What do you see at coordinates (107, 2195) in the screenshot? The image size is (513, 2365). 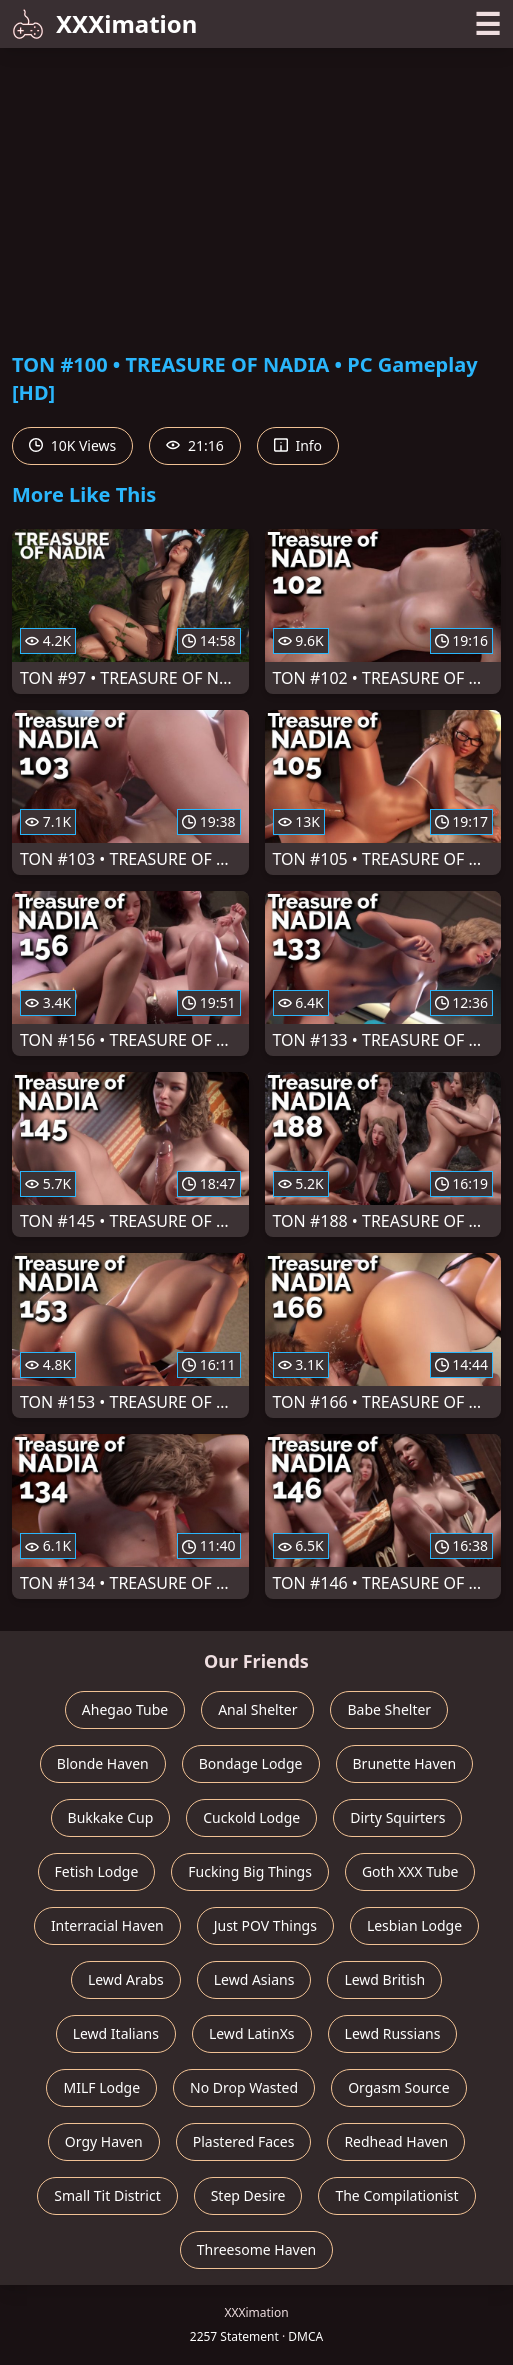 I see `Small Tit District` at bounding box center [107, 2195].